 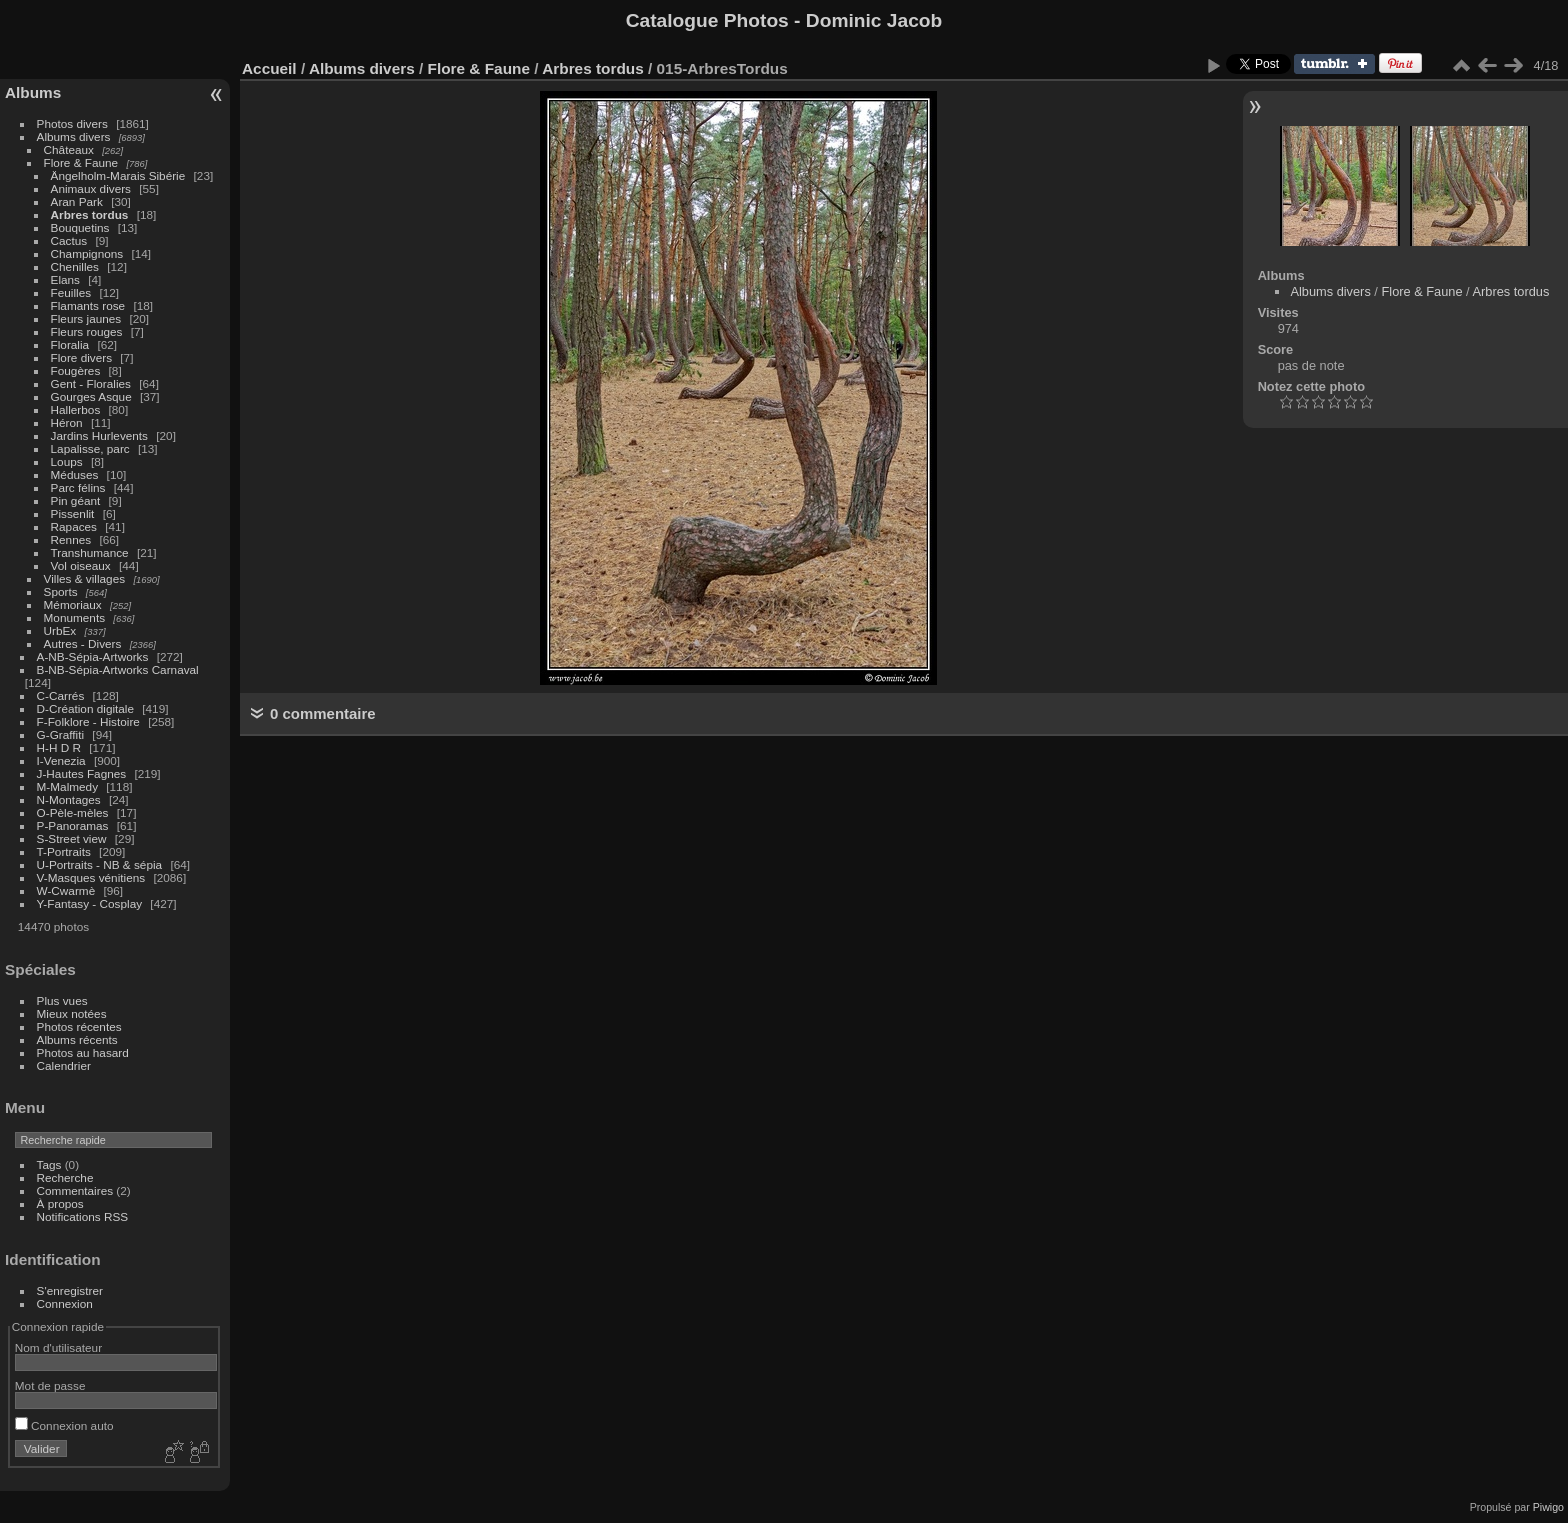 What do you see at coordinates (58, 1347) in the screenshot?
I see `Nom d'utilisateur` at bounding box center [58, 1347].